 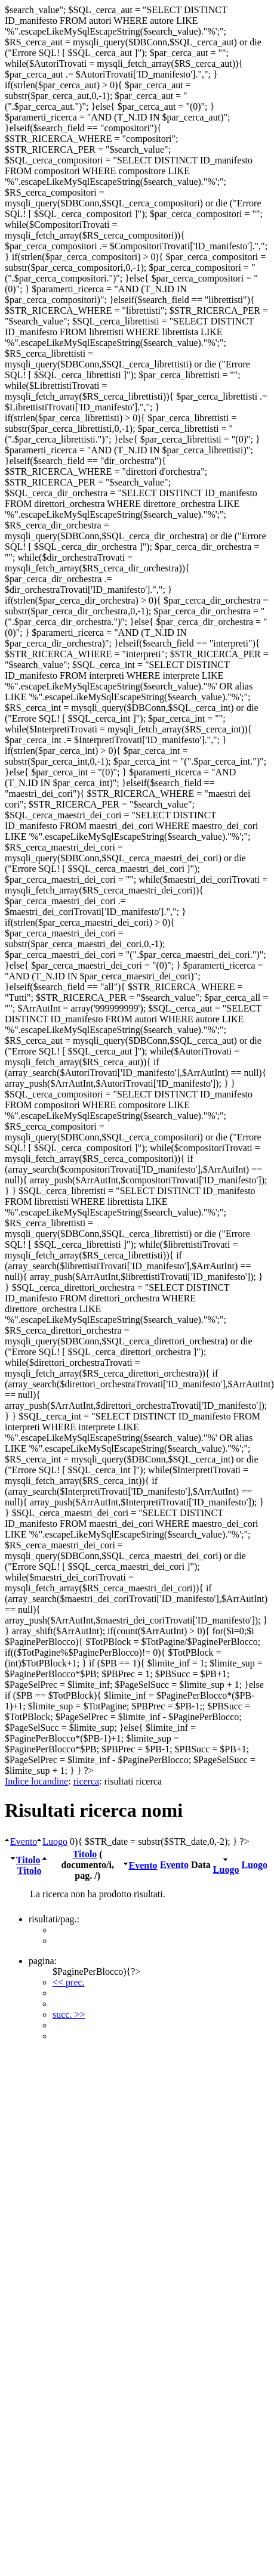 What do you see at coordinates (69, 2014) in the screenshot?
I see `succ. >>` at bounding box center [69, 2014].